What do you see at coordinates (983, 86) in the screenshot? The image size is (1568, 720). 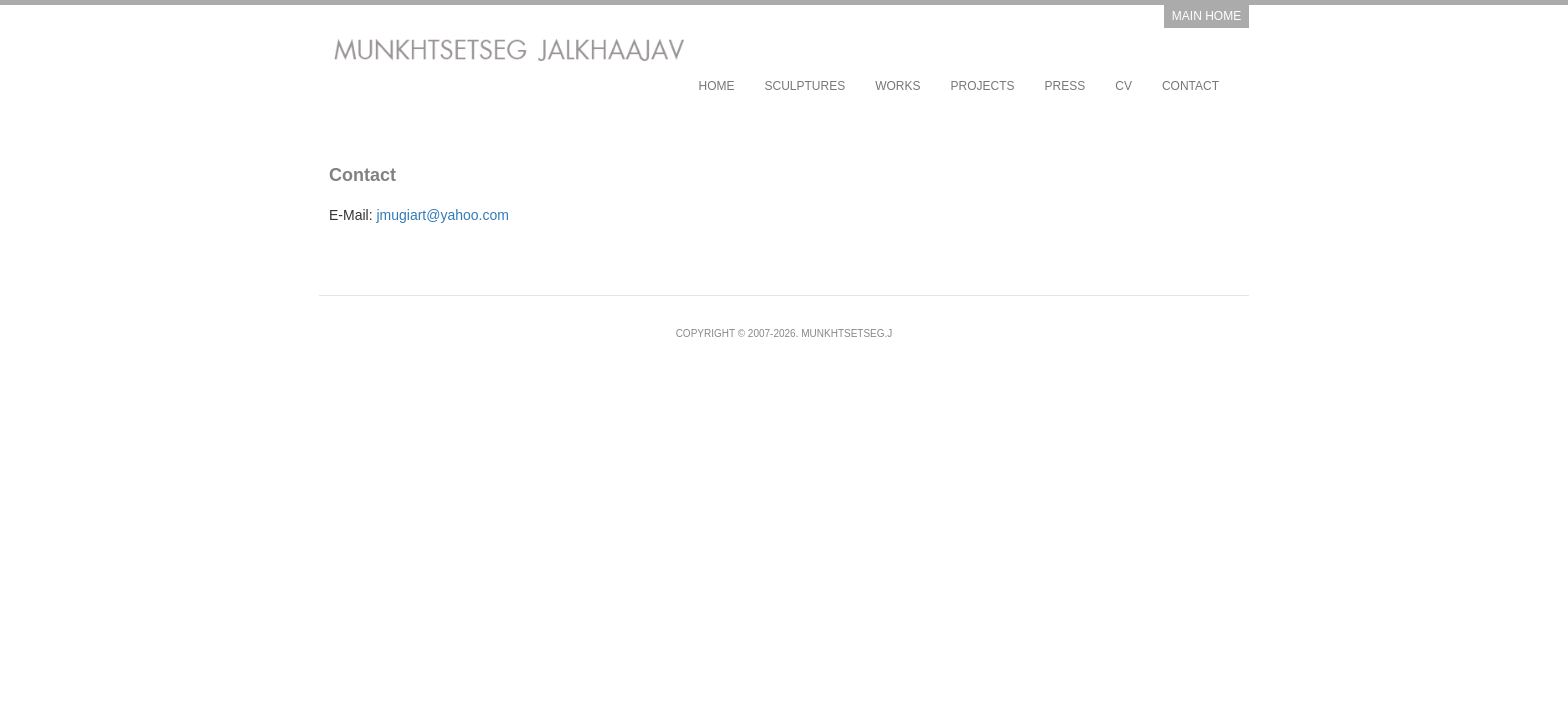 I see `projects` at bounding box center [983, 86].